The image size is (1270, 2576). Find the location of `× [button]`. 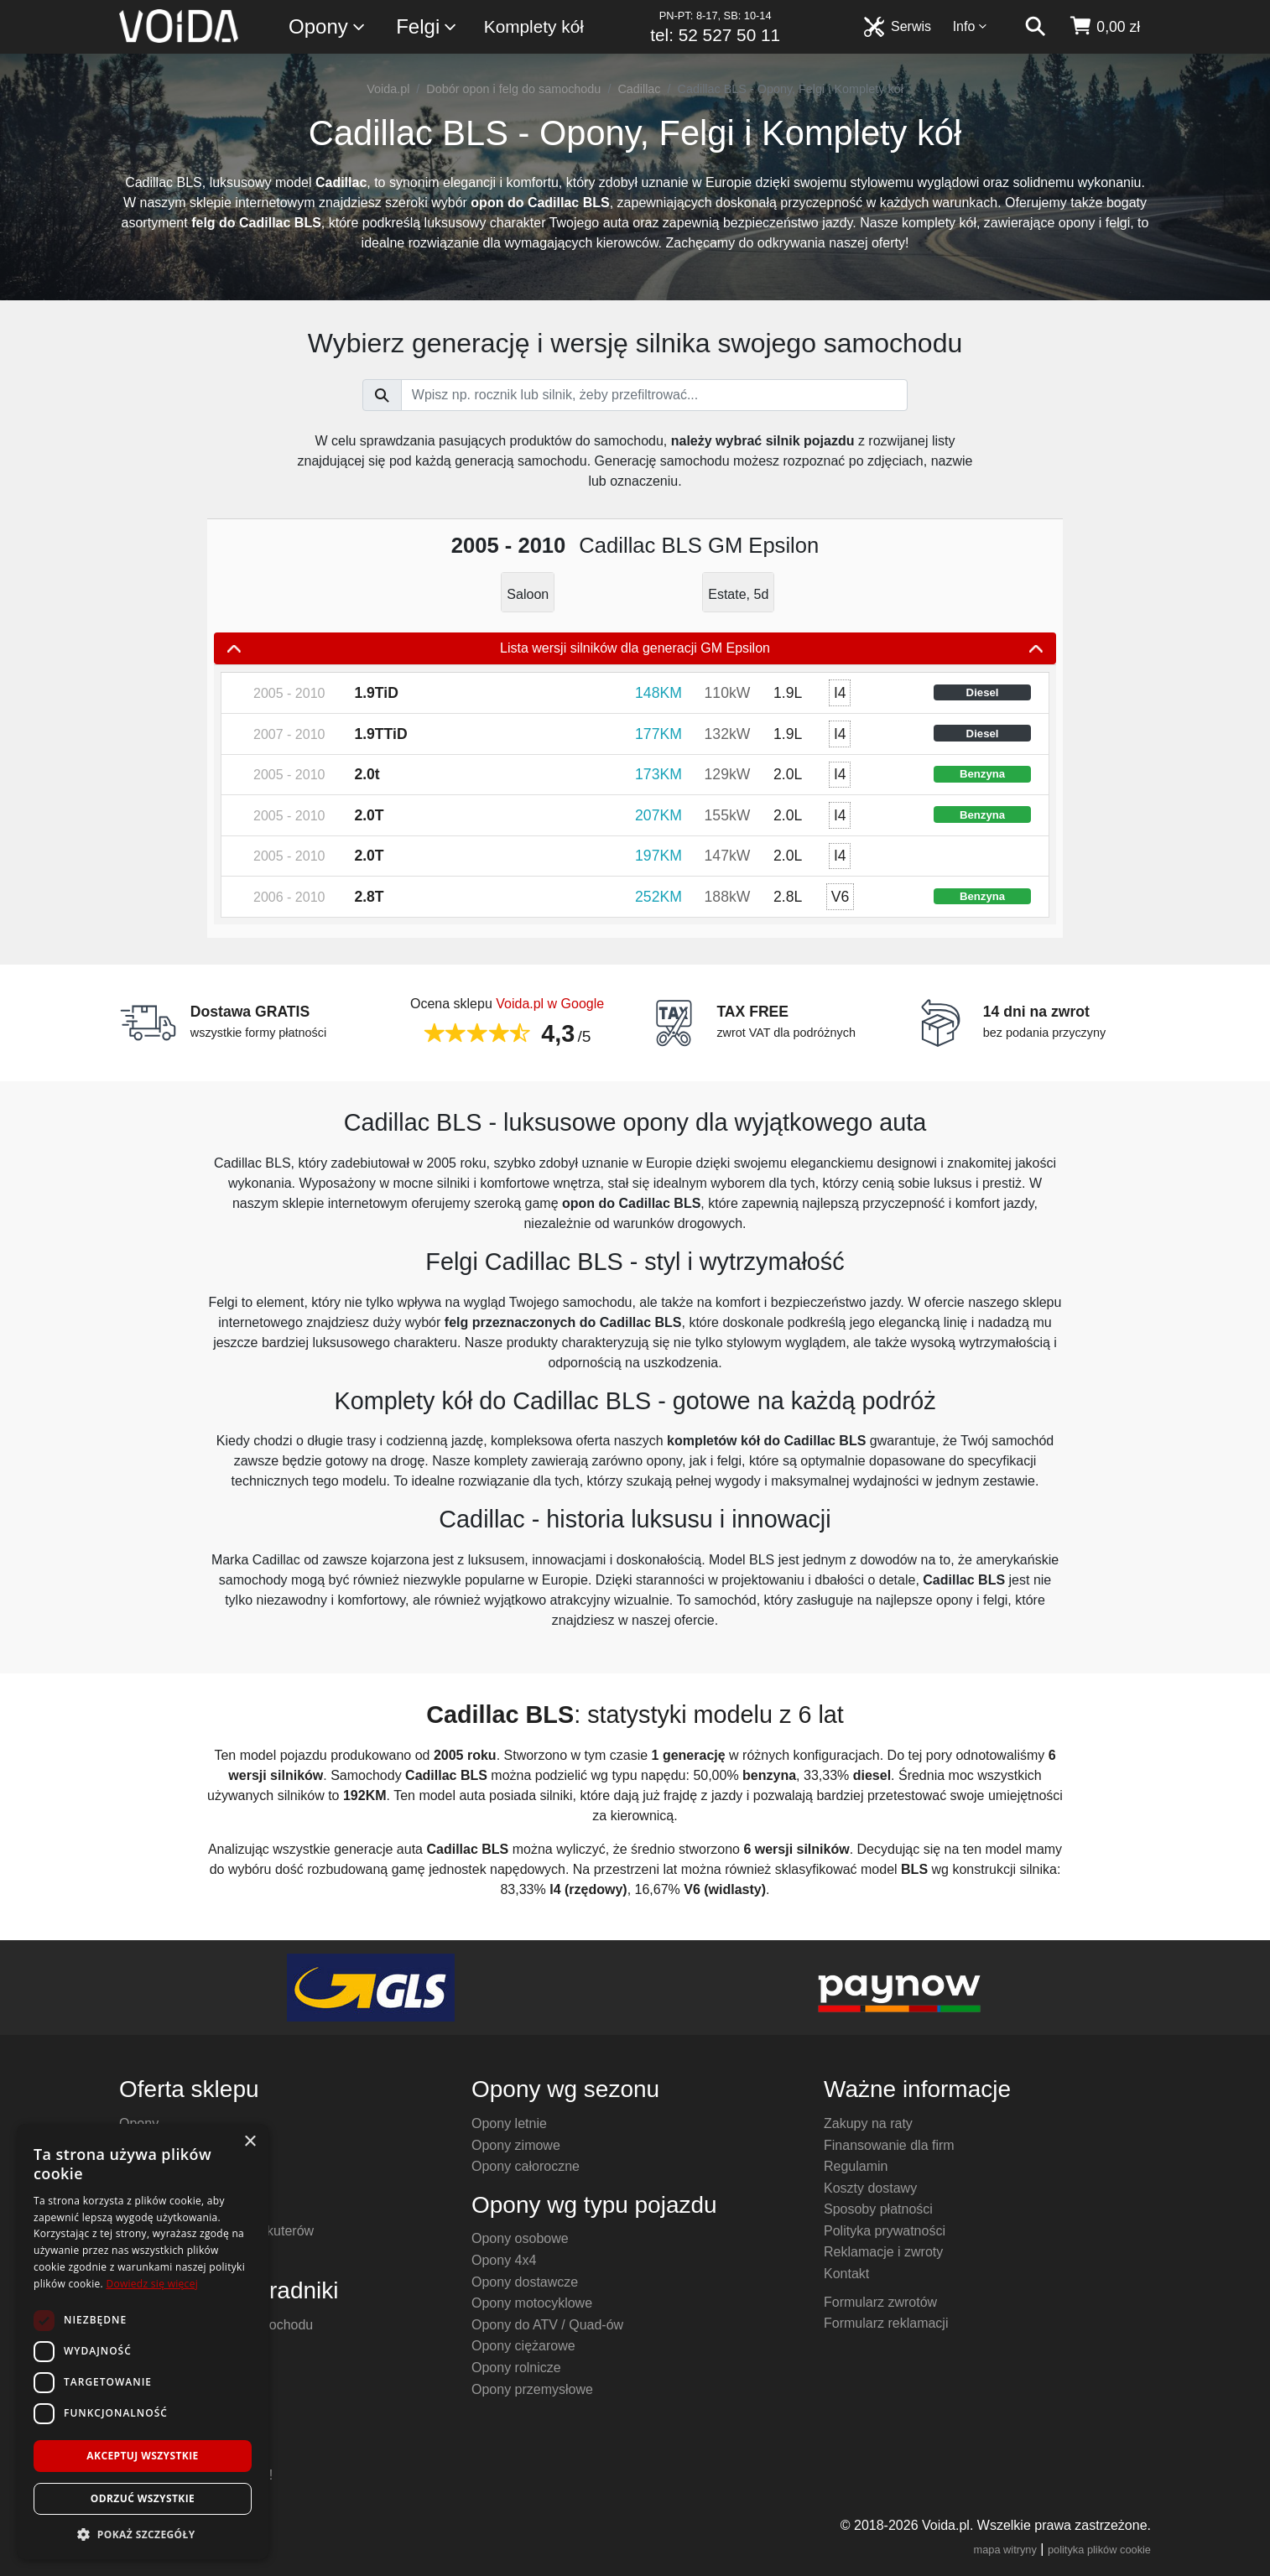

× [button] is located at coordinates (249, 2142).